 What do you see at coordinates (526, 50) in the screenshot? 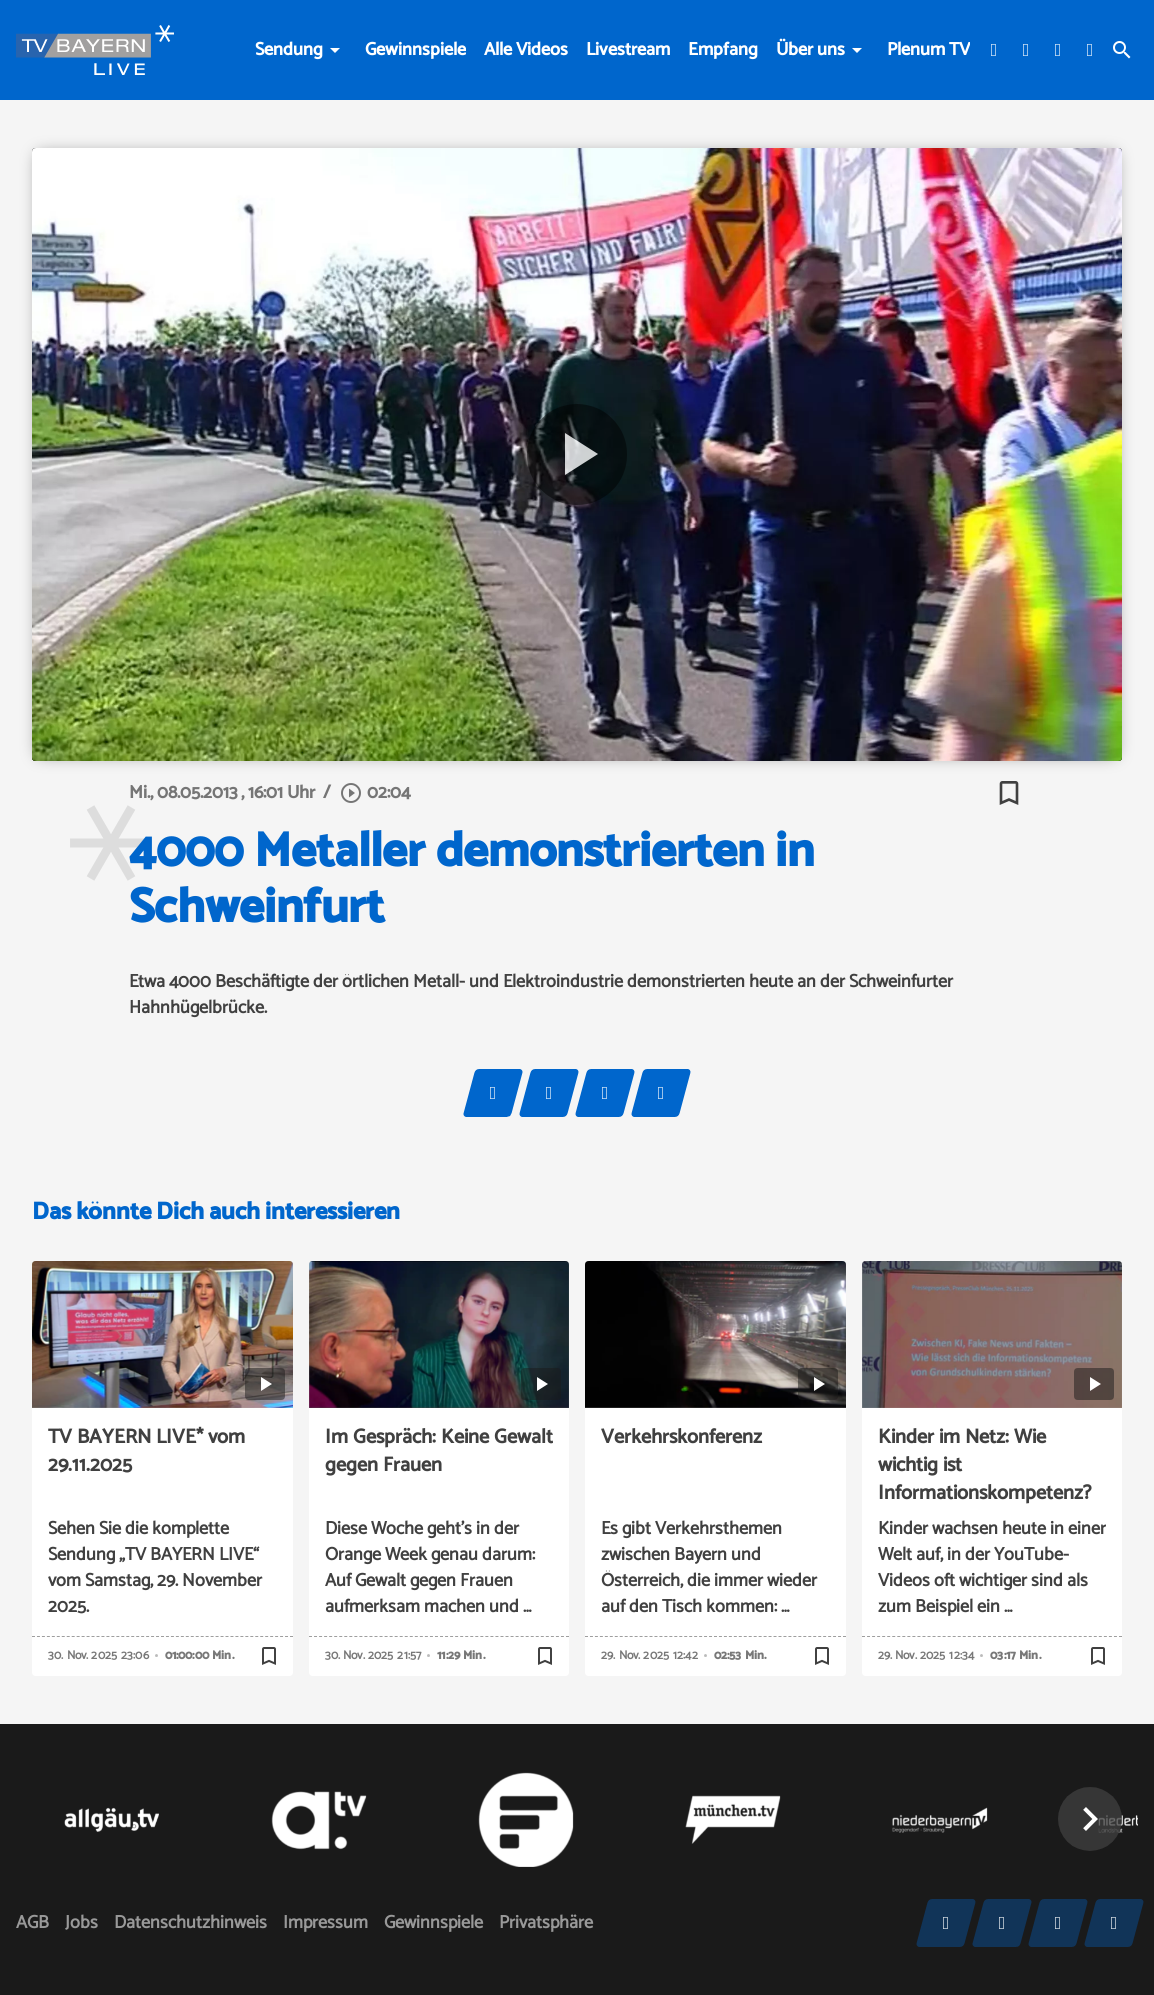
I see `Alle Videos` at bounding box center [526, 50].